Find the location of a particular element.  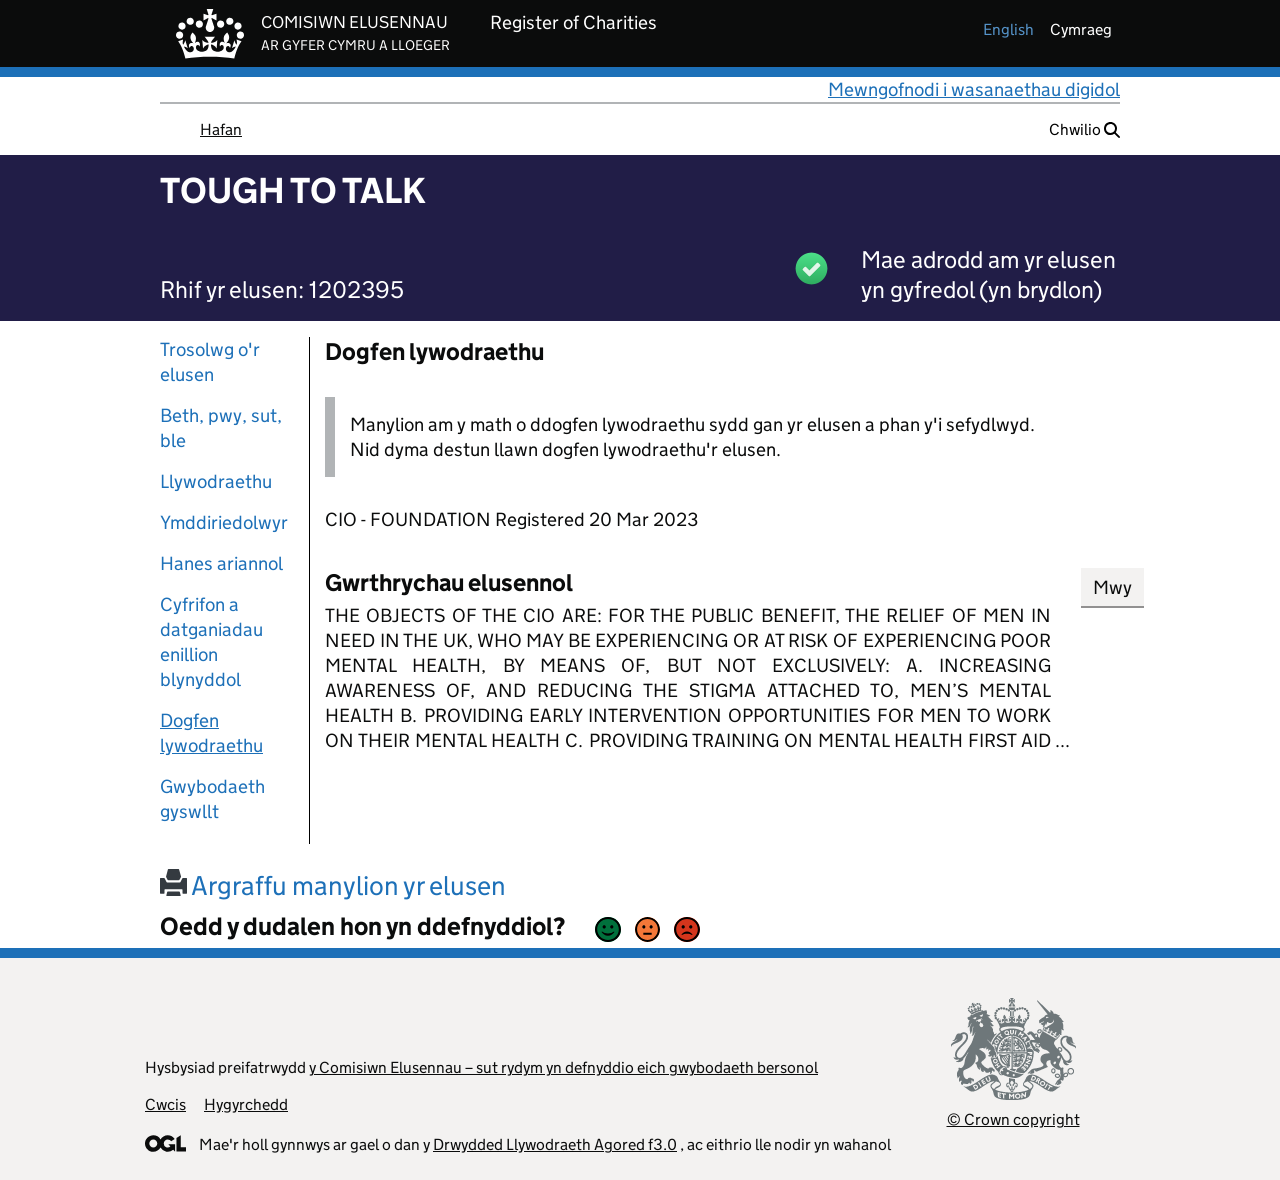

Llywodraethu is located at coordinates (216, 481).